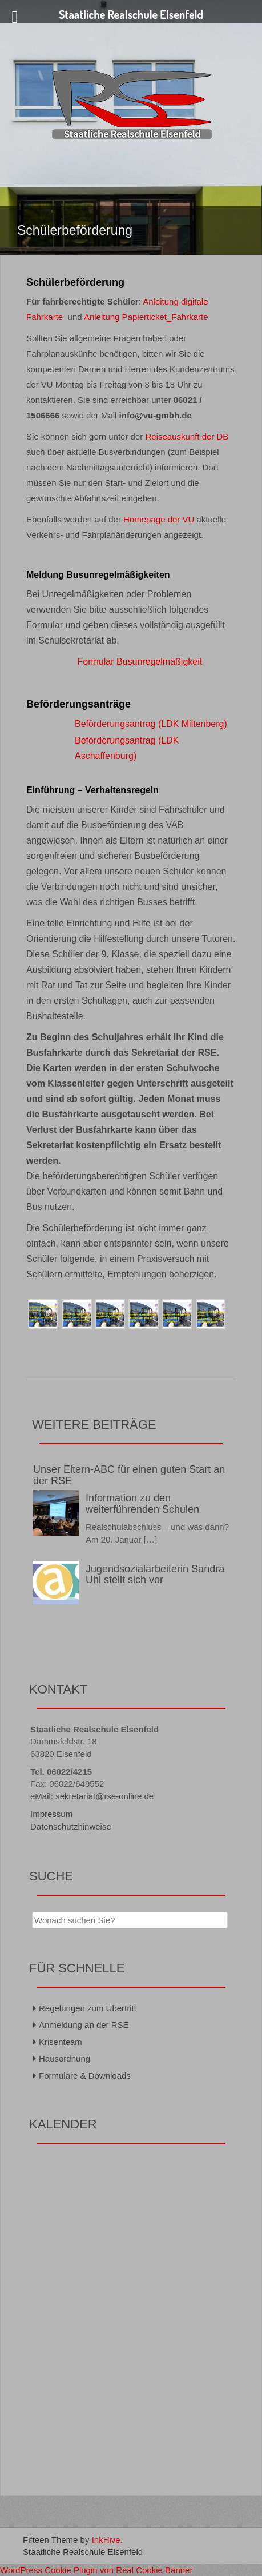  Describe the element at coordinates (146, 317) in the screenshot. I see `Anleitung Papierticket_Fahrkarte` at that location.